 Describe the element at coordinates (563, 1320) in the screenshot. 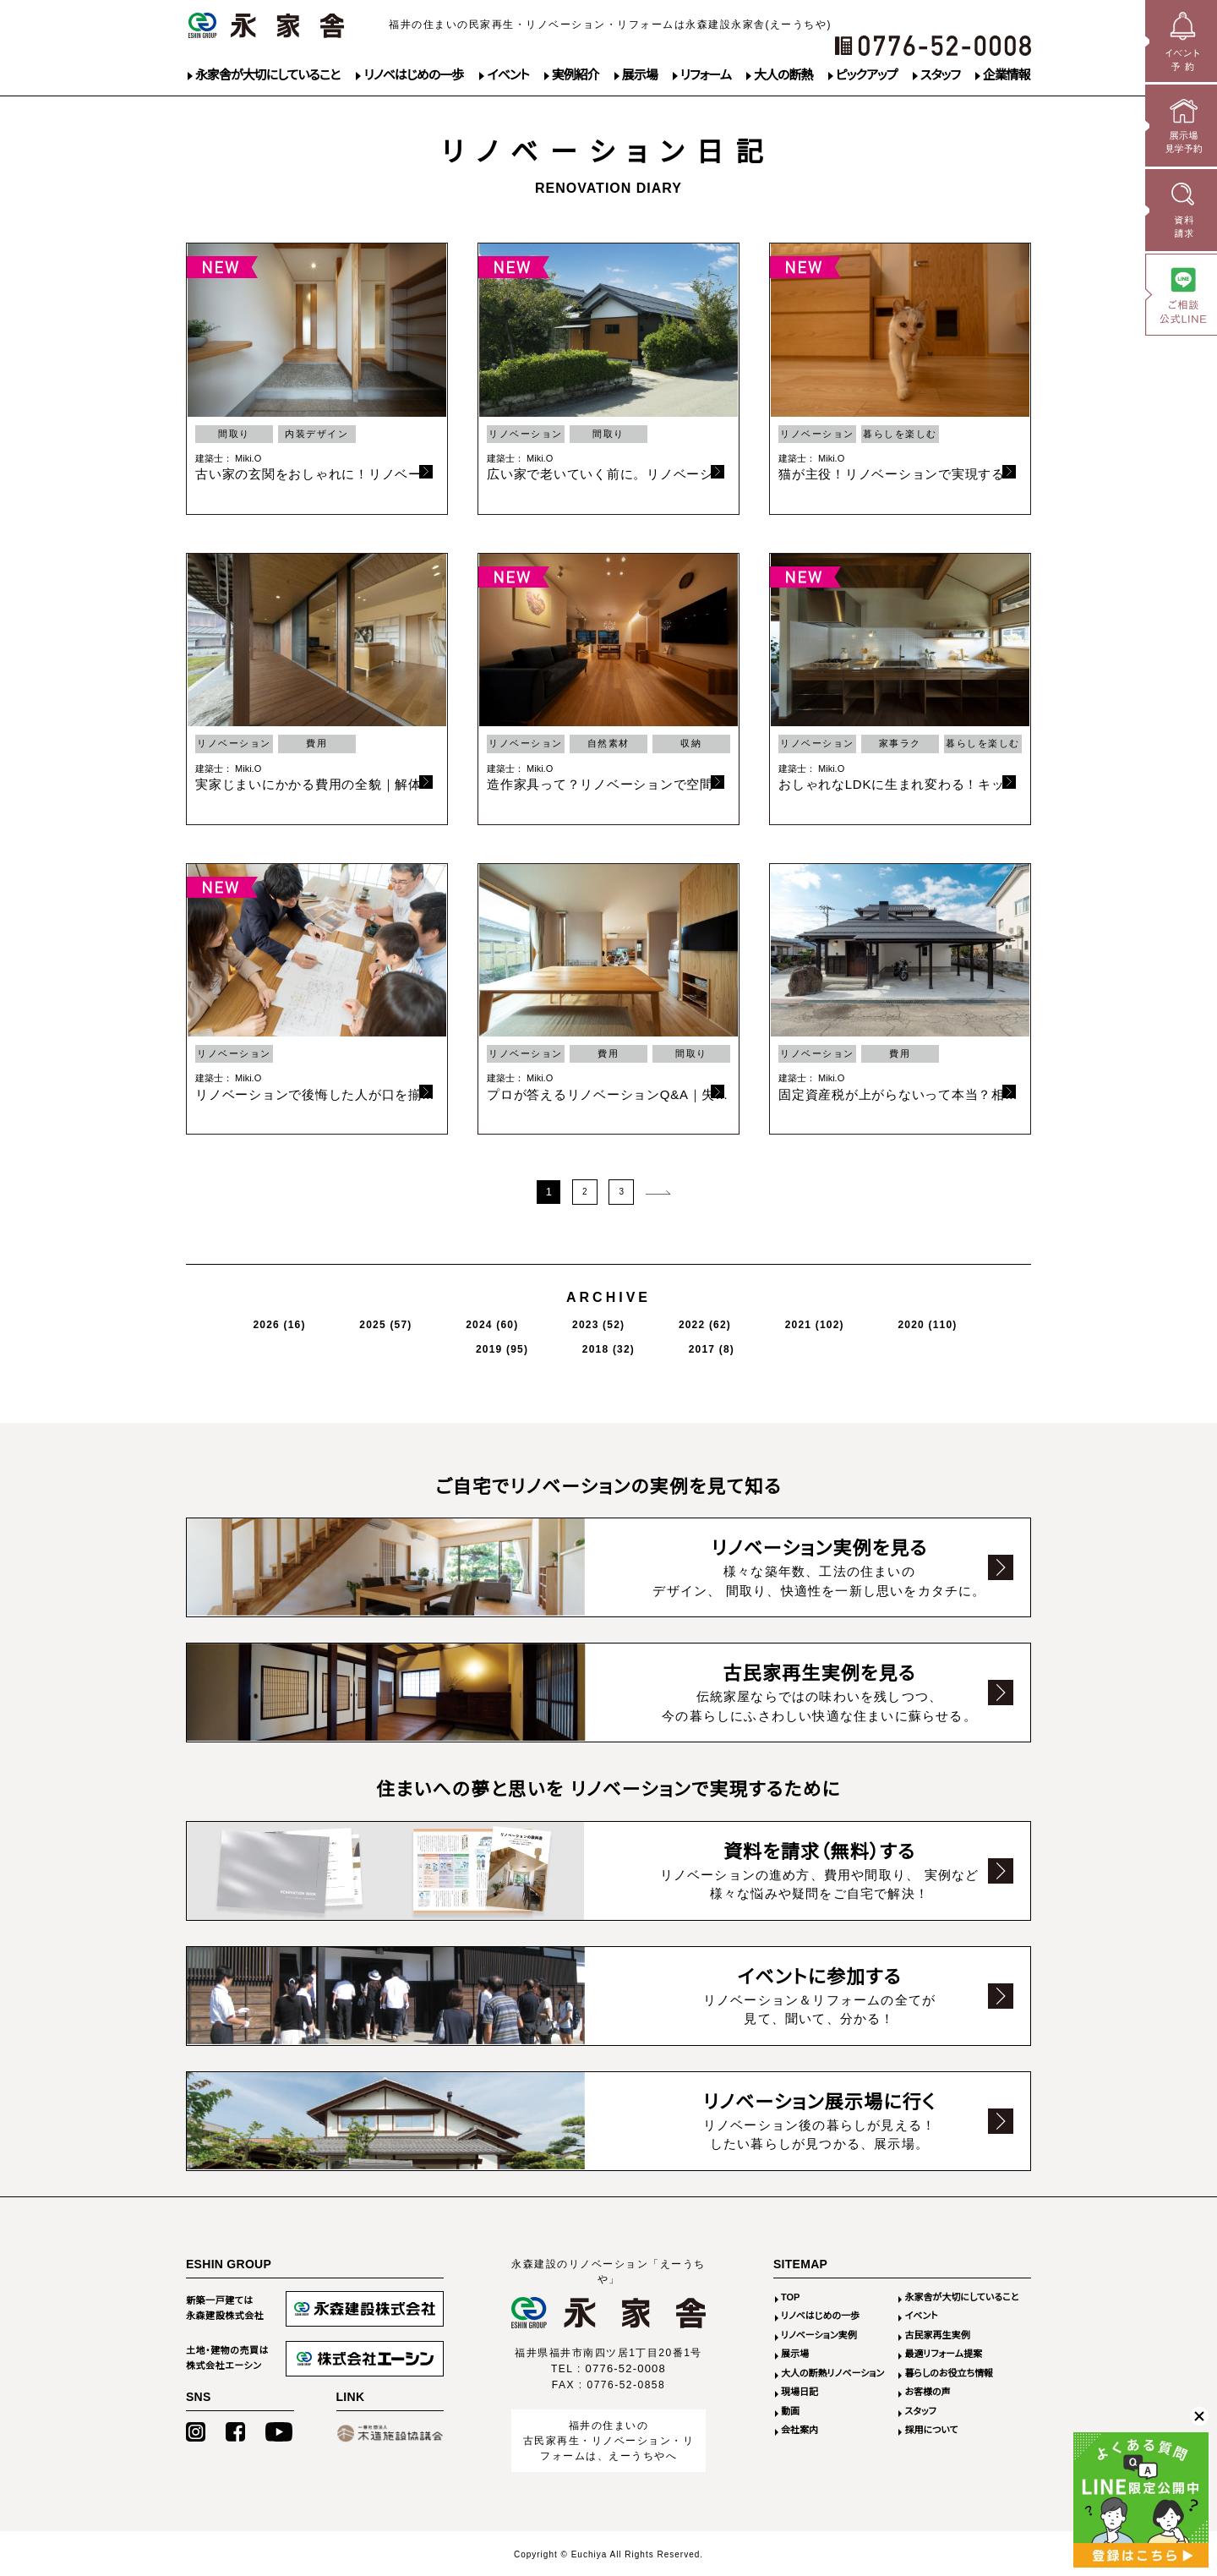

I see `2022` at that location.